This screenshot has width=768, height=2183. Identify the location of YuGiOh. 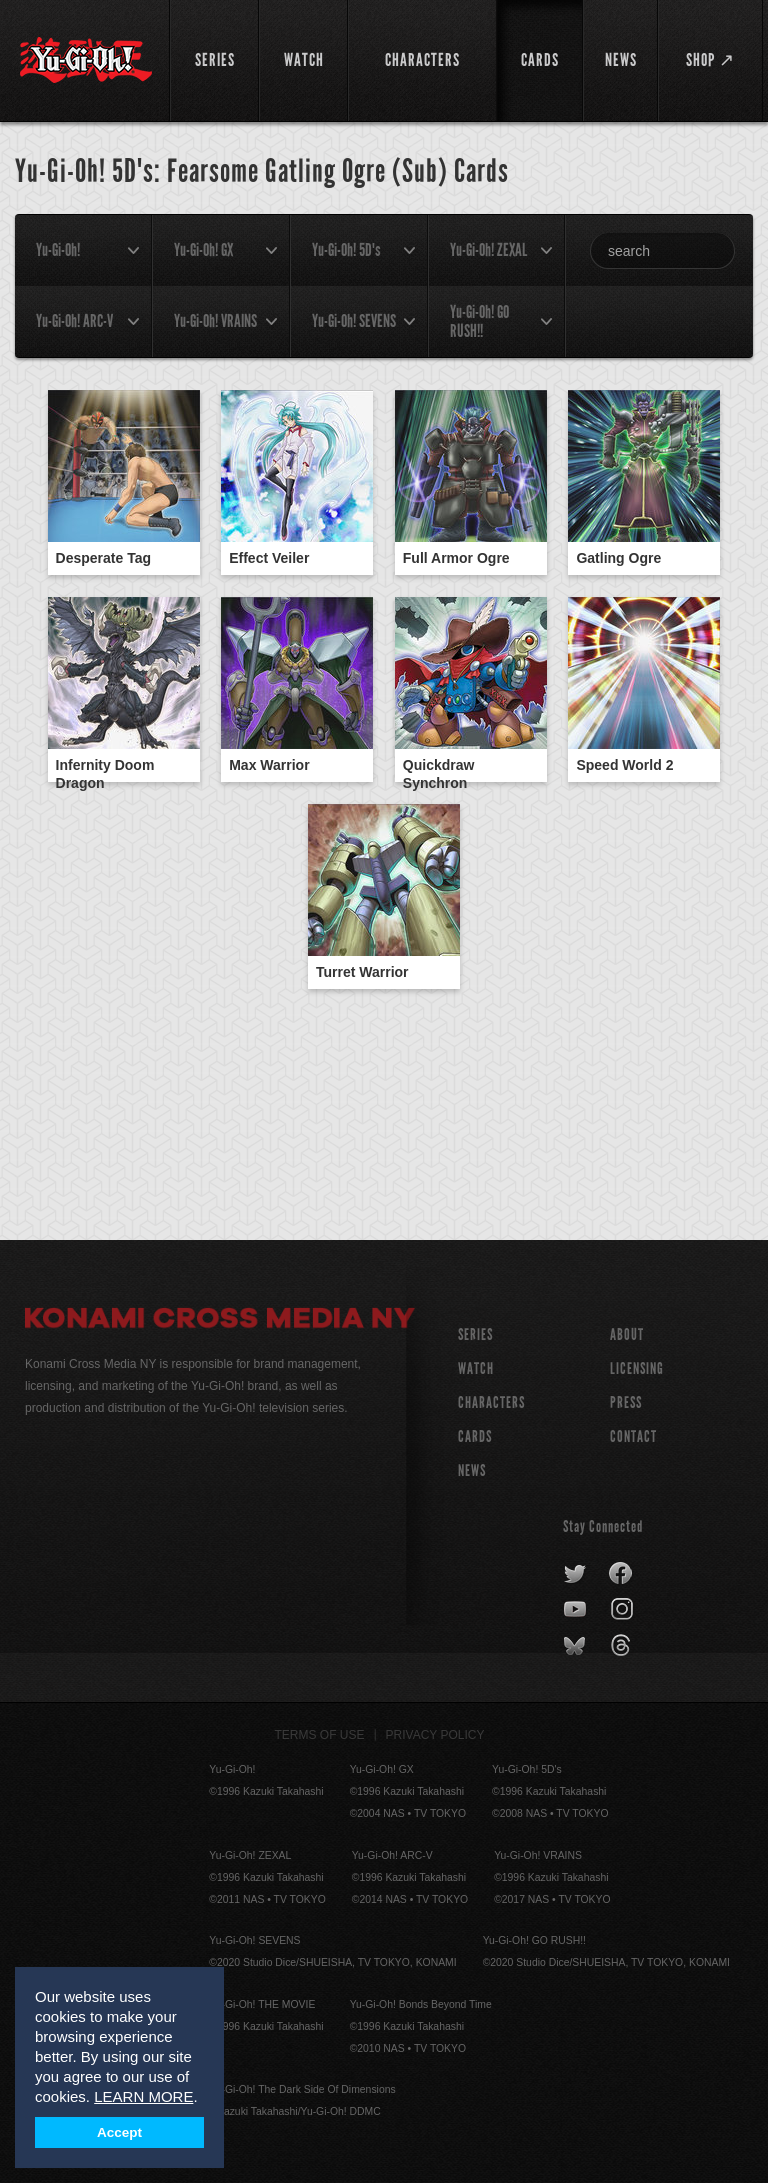
(86, 60).